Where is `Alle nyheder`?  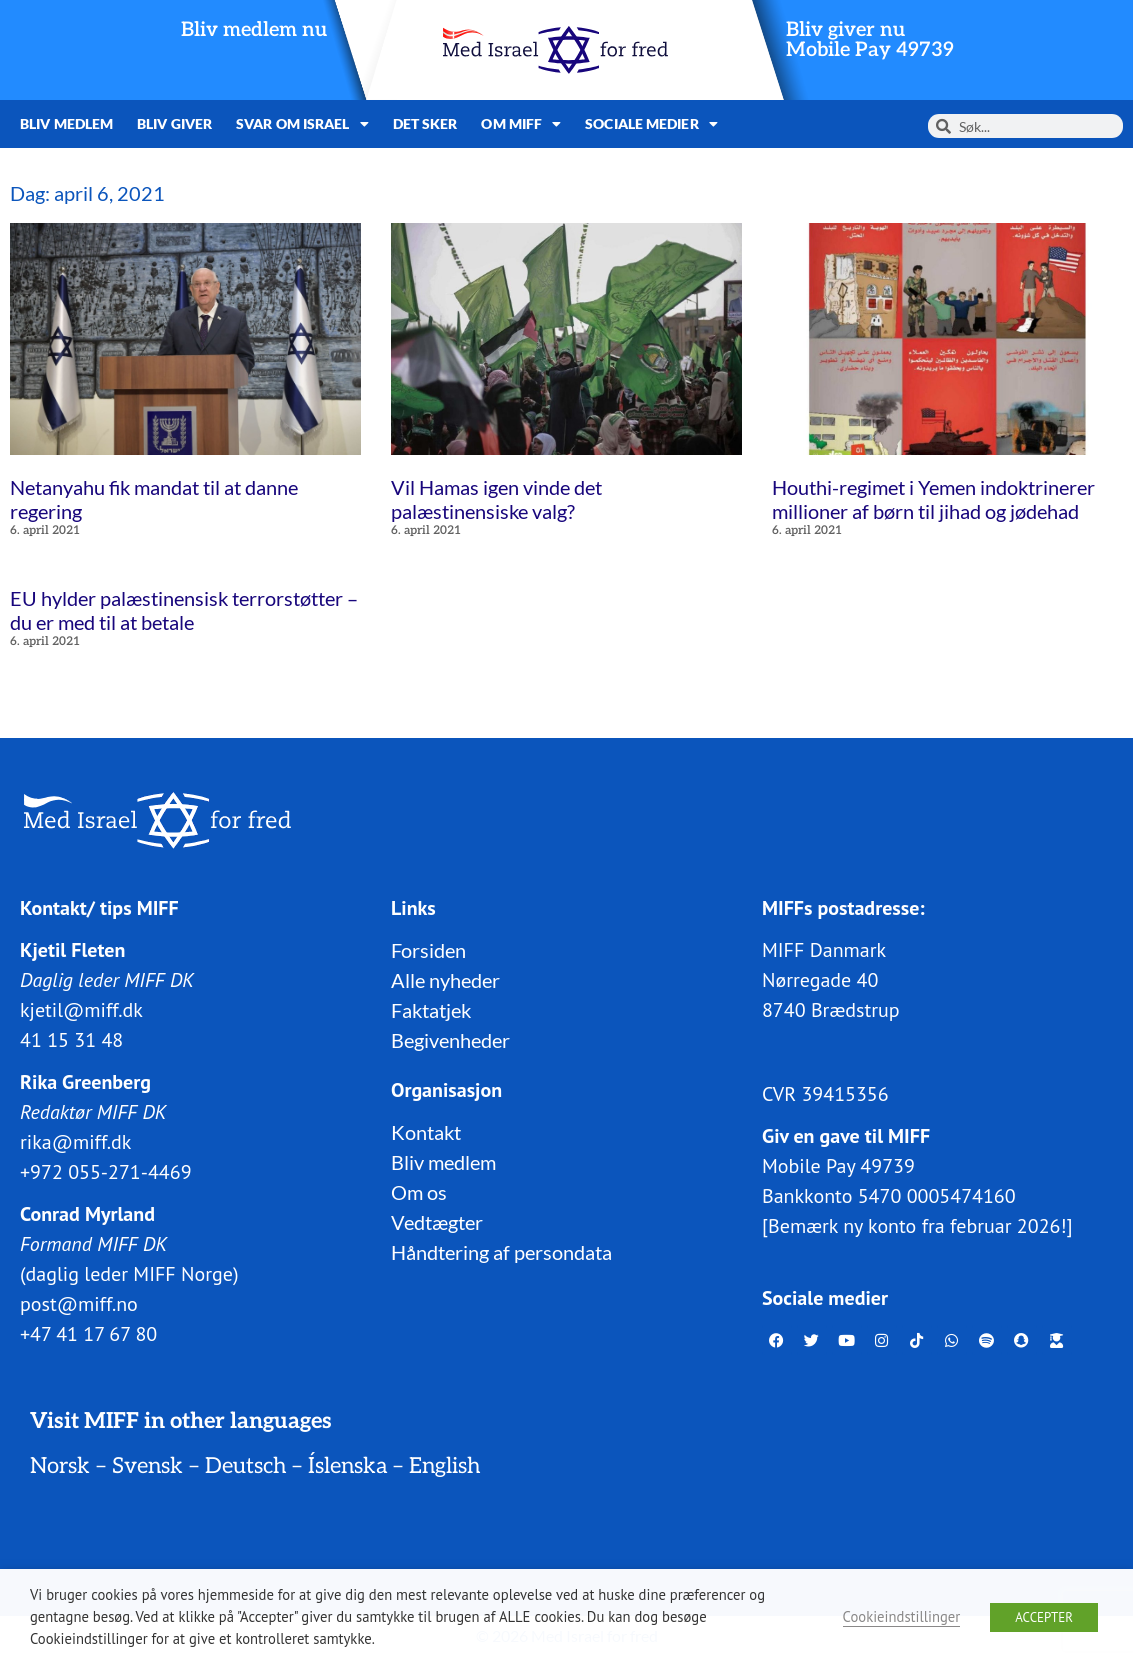 Alle nyheder is located at coordinates (445, 980).